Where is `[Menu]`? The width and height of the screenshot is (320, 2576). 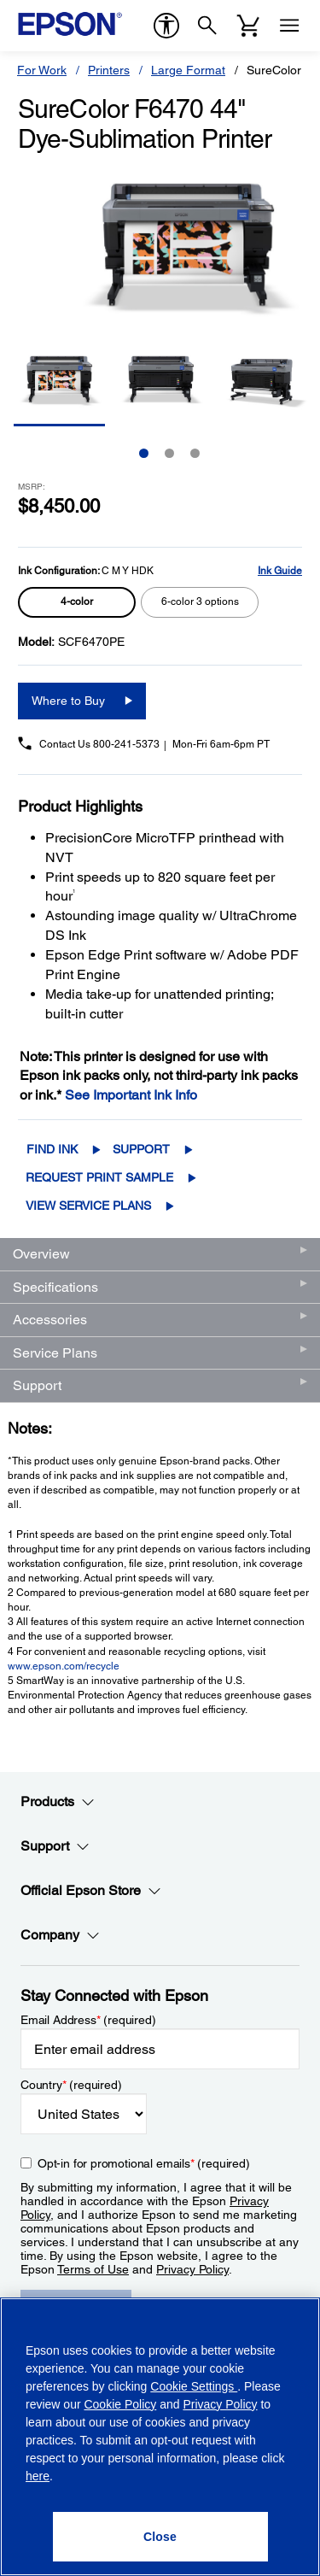
[Menu] is located at coordinates (289, 25).